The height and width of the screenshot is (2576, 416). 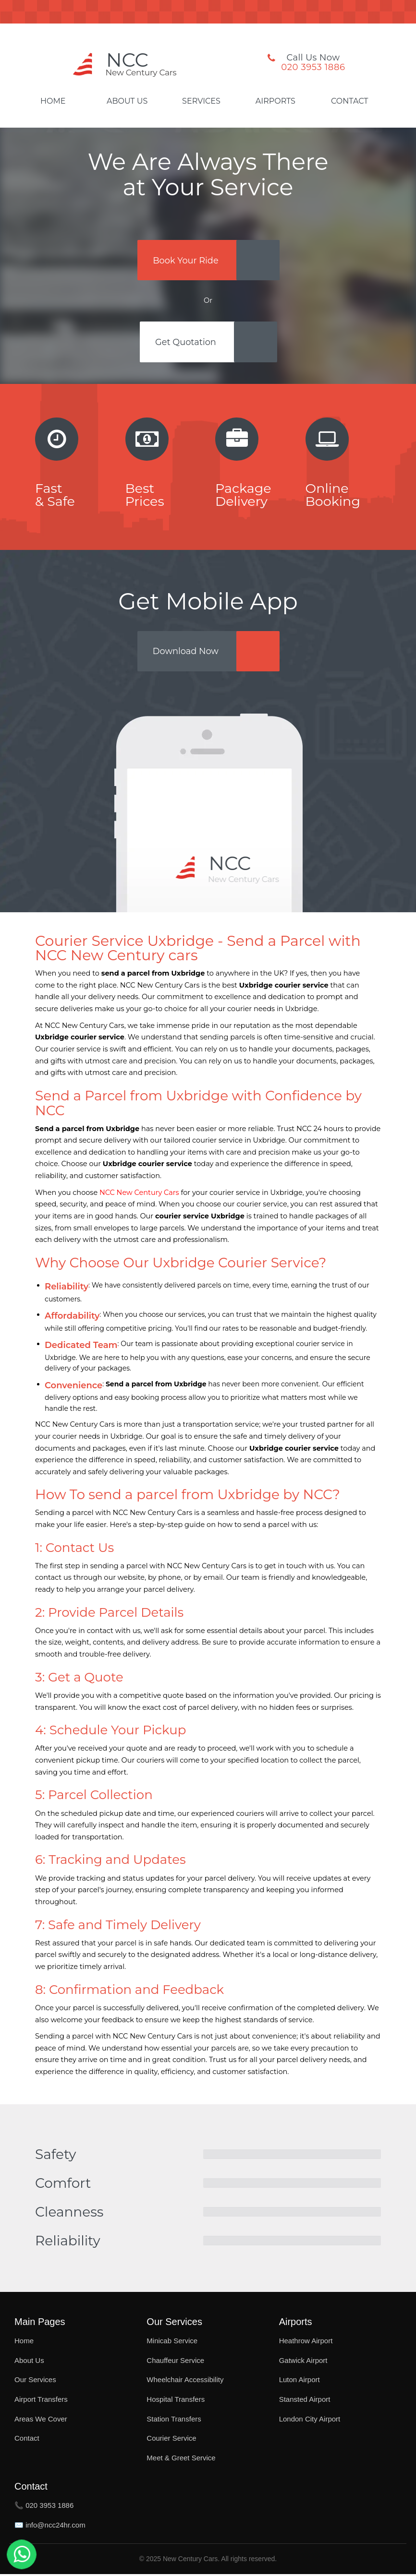 I want to click on 📞 020 3953 1886, so click(x=43, y=2507).